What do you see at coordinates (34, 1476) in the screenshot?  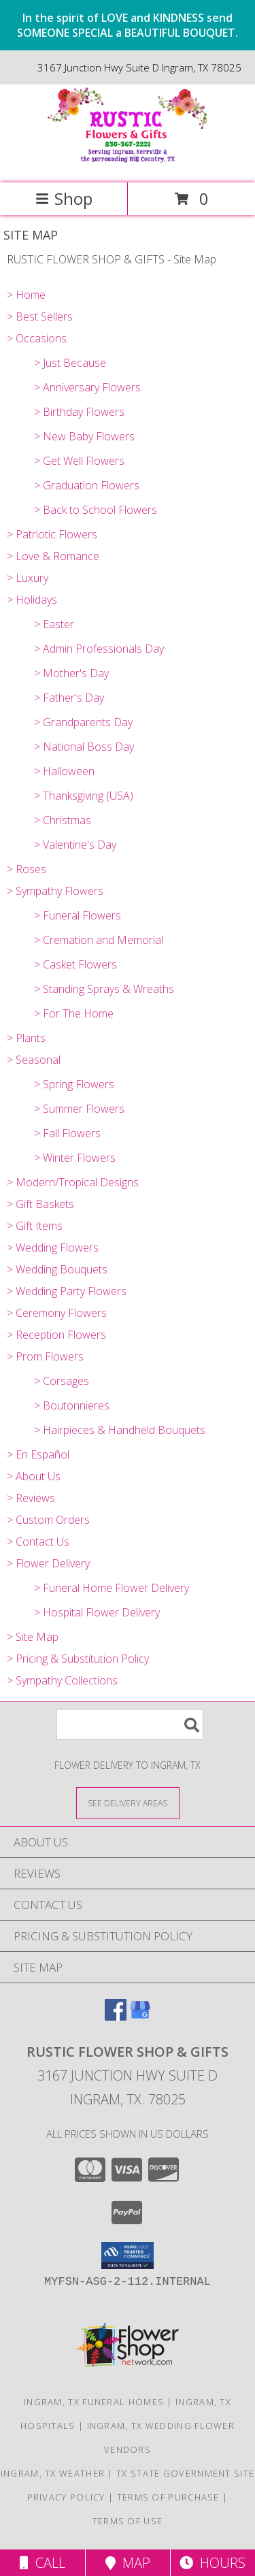 I see `> About Us` at bounding box center [34, 1476].